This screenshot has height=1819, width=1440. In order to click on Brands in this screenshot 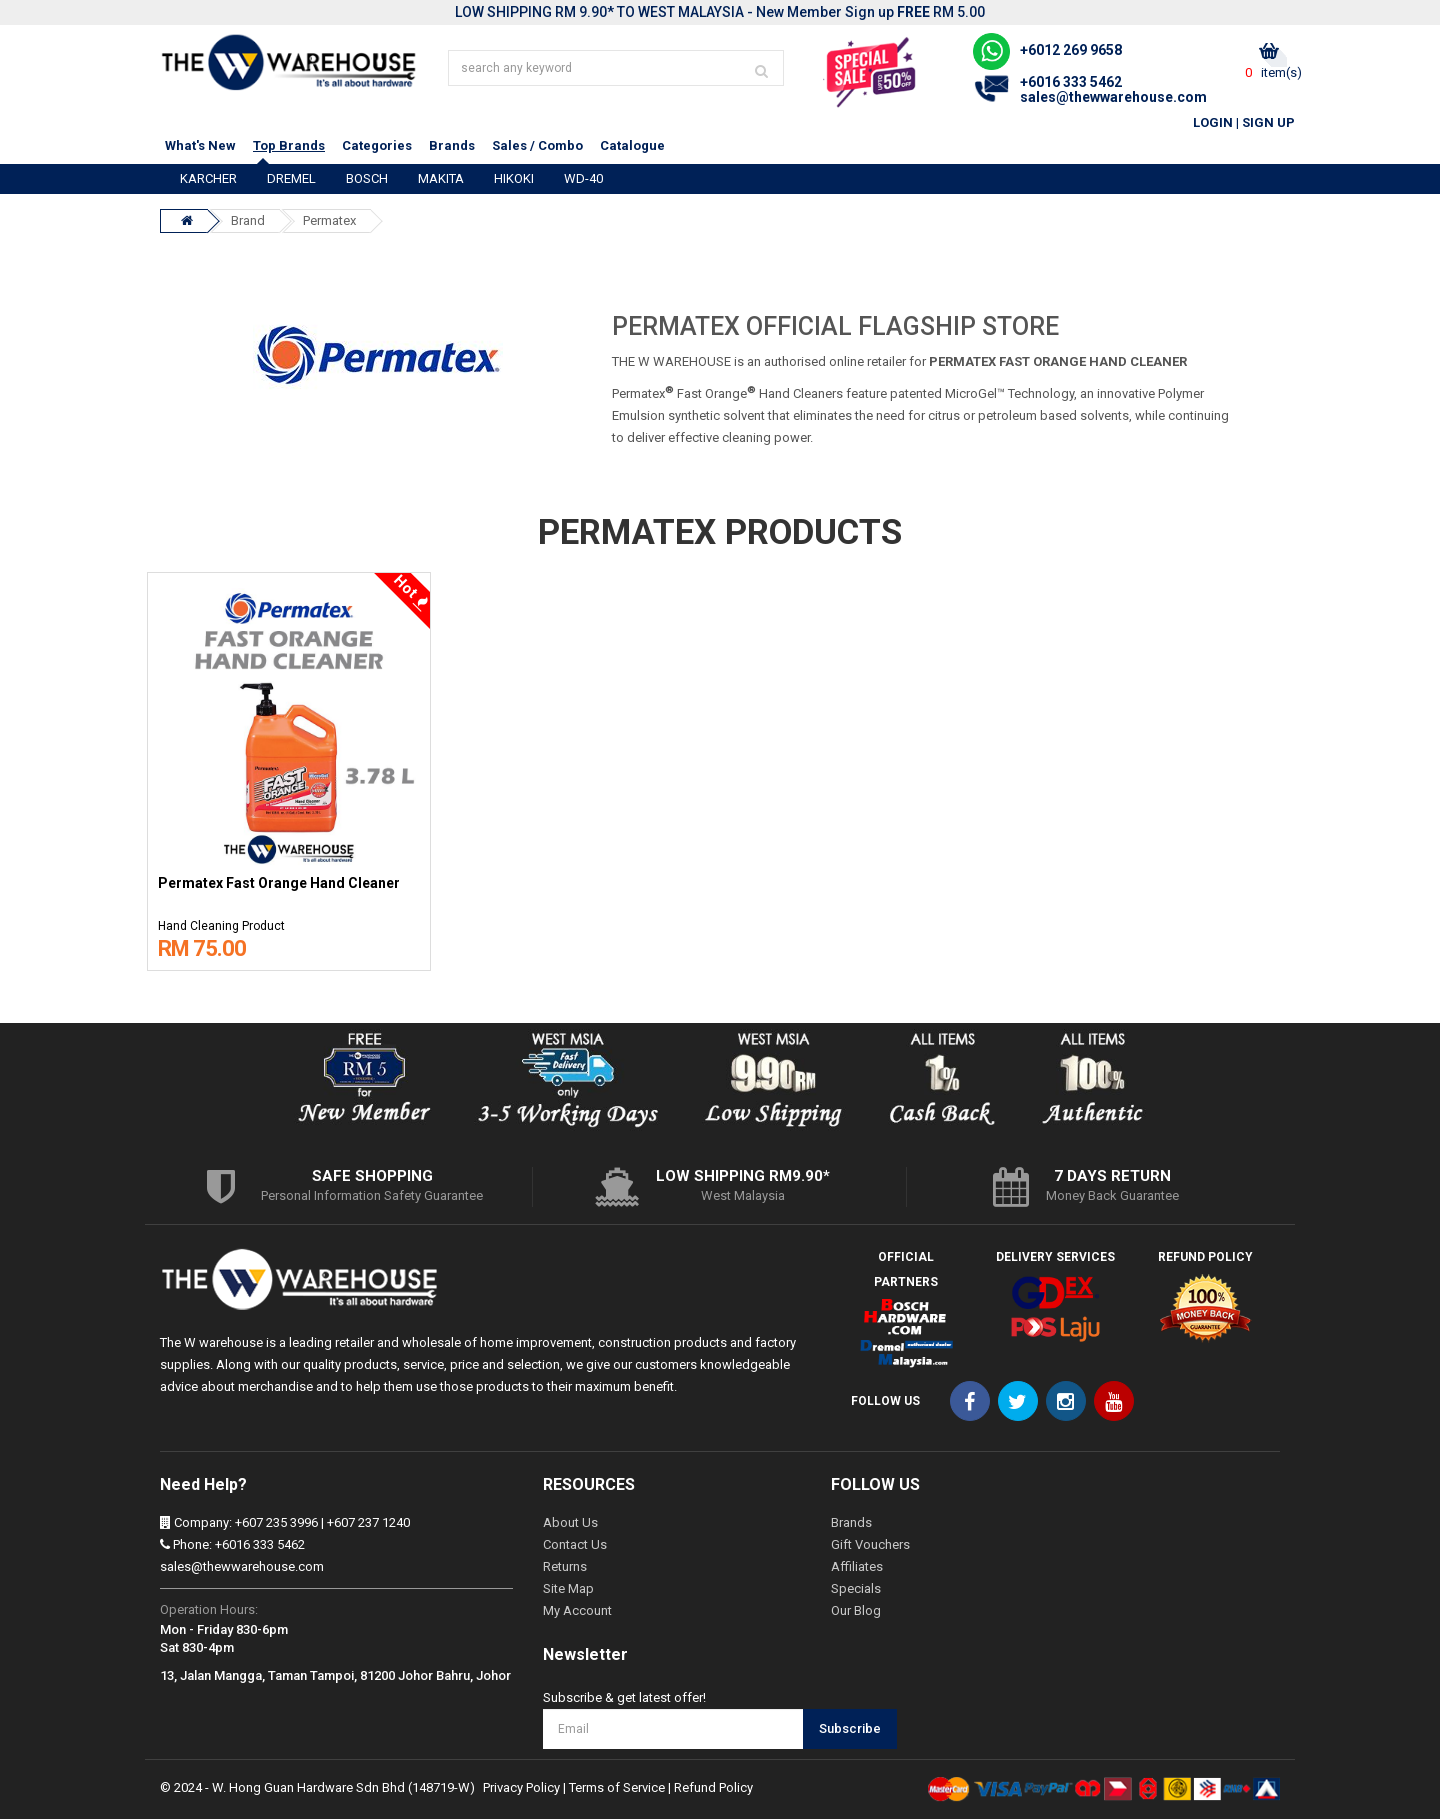, I will do `click(452, 145)`.